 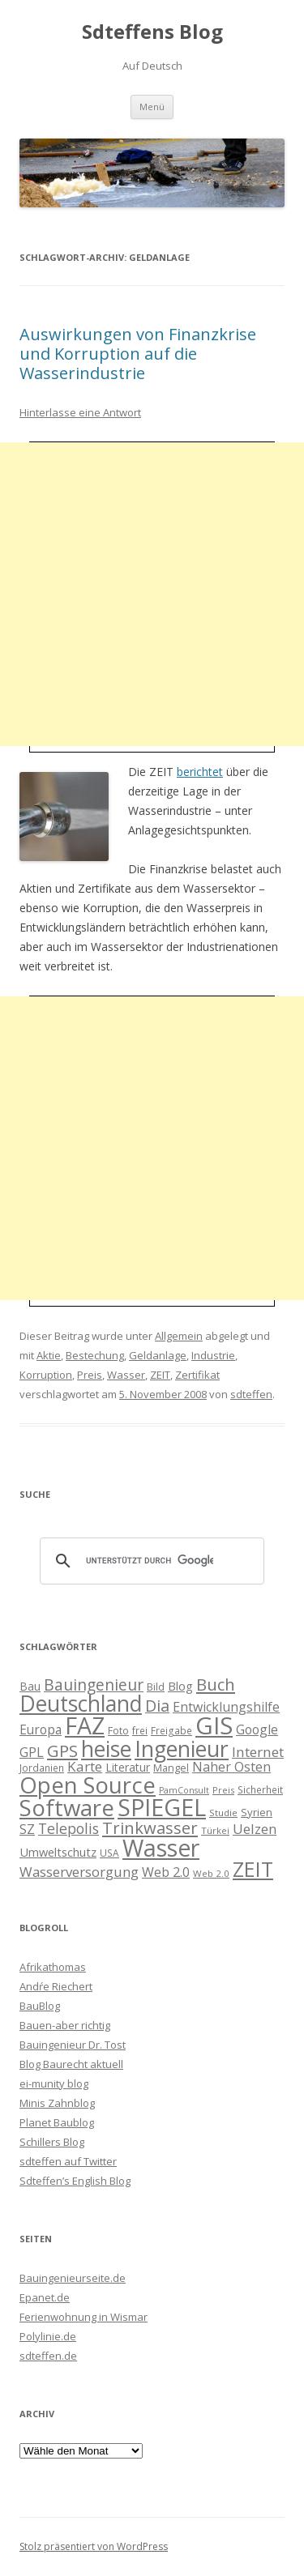 What do you see at coordinates (40, 1729) in the screenshot?
I see `Europa` at bounding box center [40, 1729].